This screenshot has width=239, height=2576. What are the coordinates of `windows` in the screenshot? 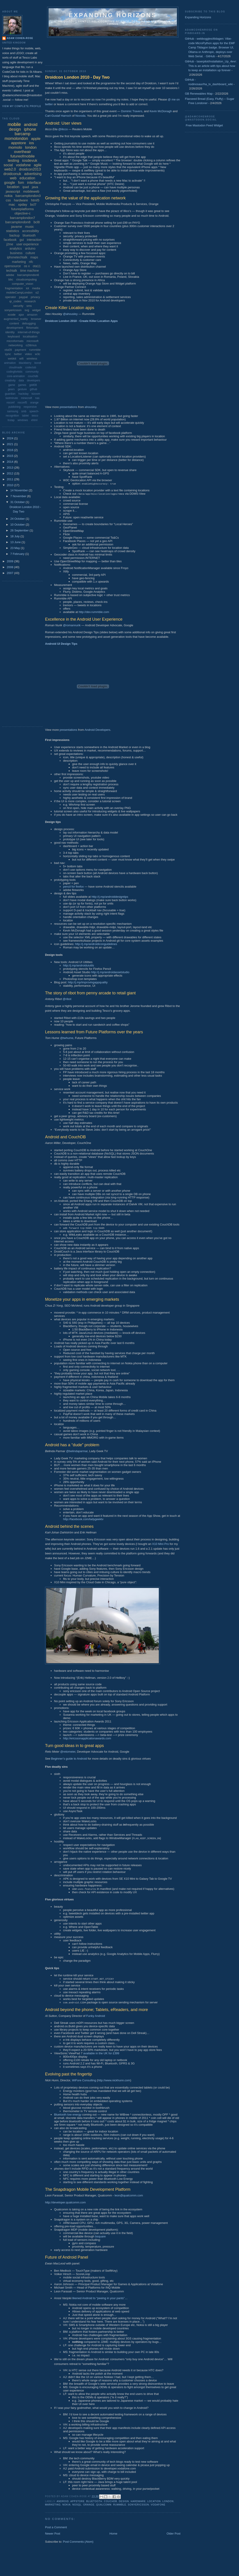 It's located at (23, 420).